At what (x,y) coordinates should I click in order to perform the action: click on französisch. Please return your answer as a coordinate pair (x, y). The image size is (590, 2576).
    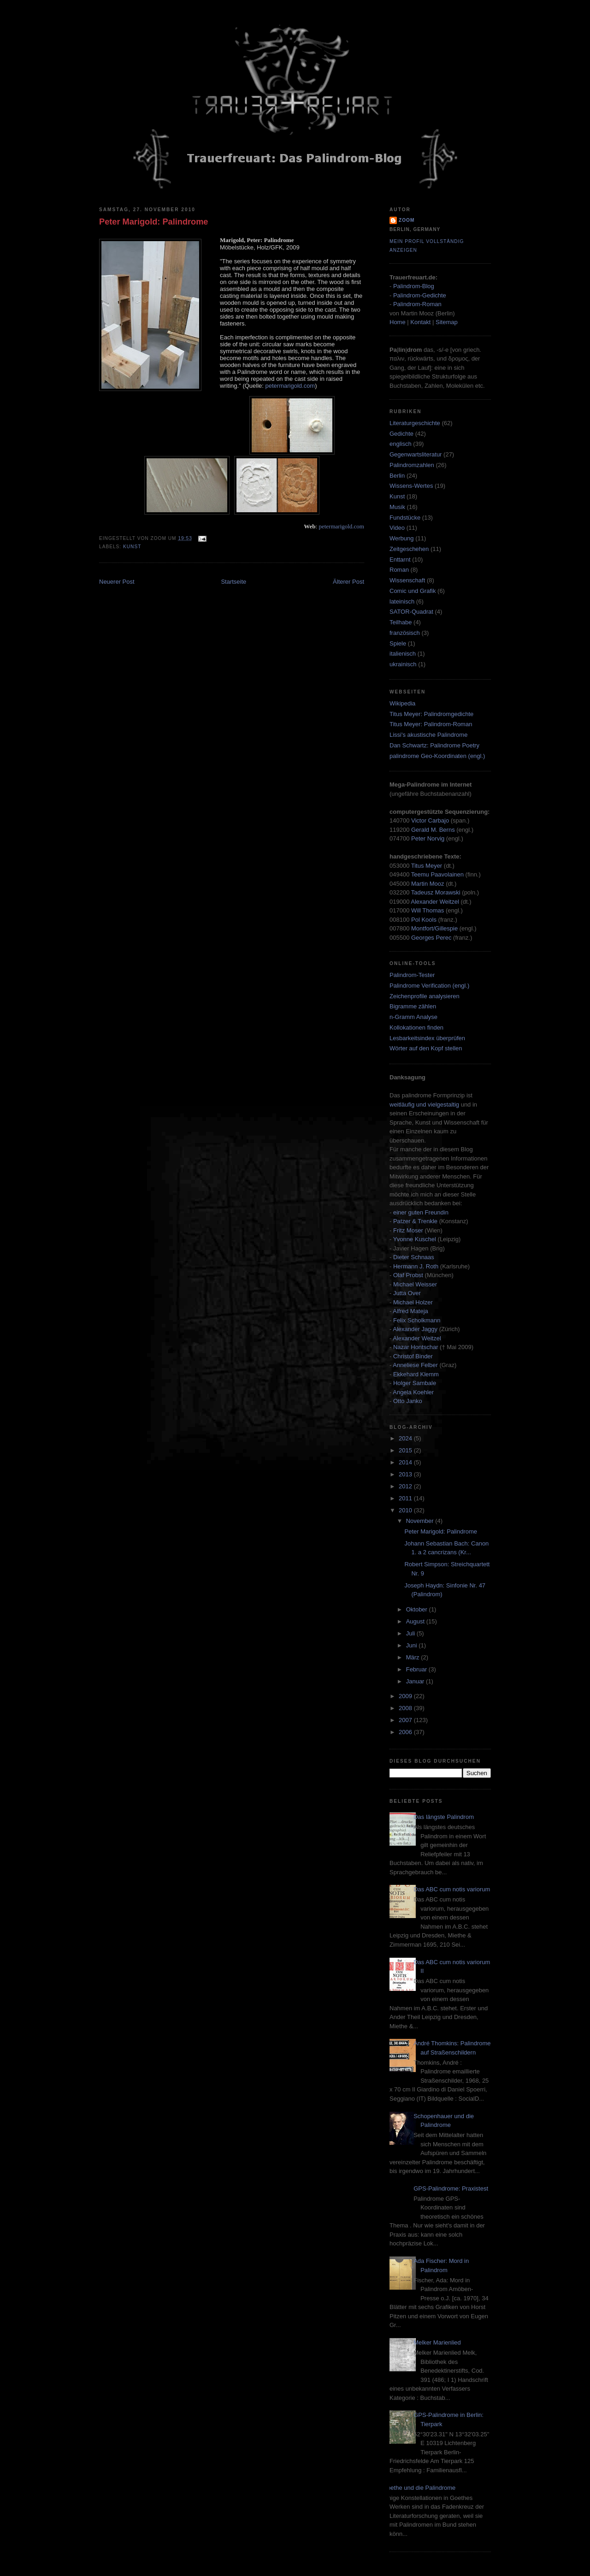
    Looking at the image, I should click on (404, 632).